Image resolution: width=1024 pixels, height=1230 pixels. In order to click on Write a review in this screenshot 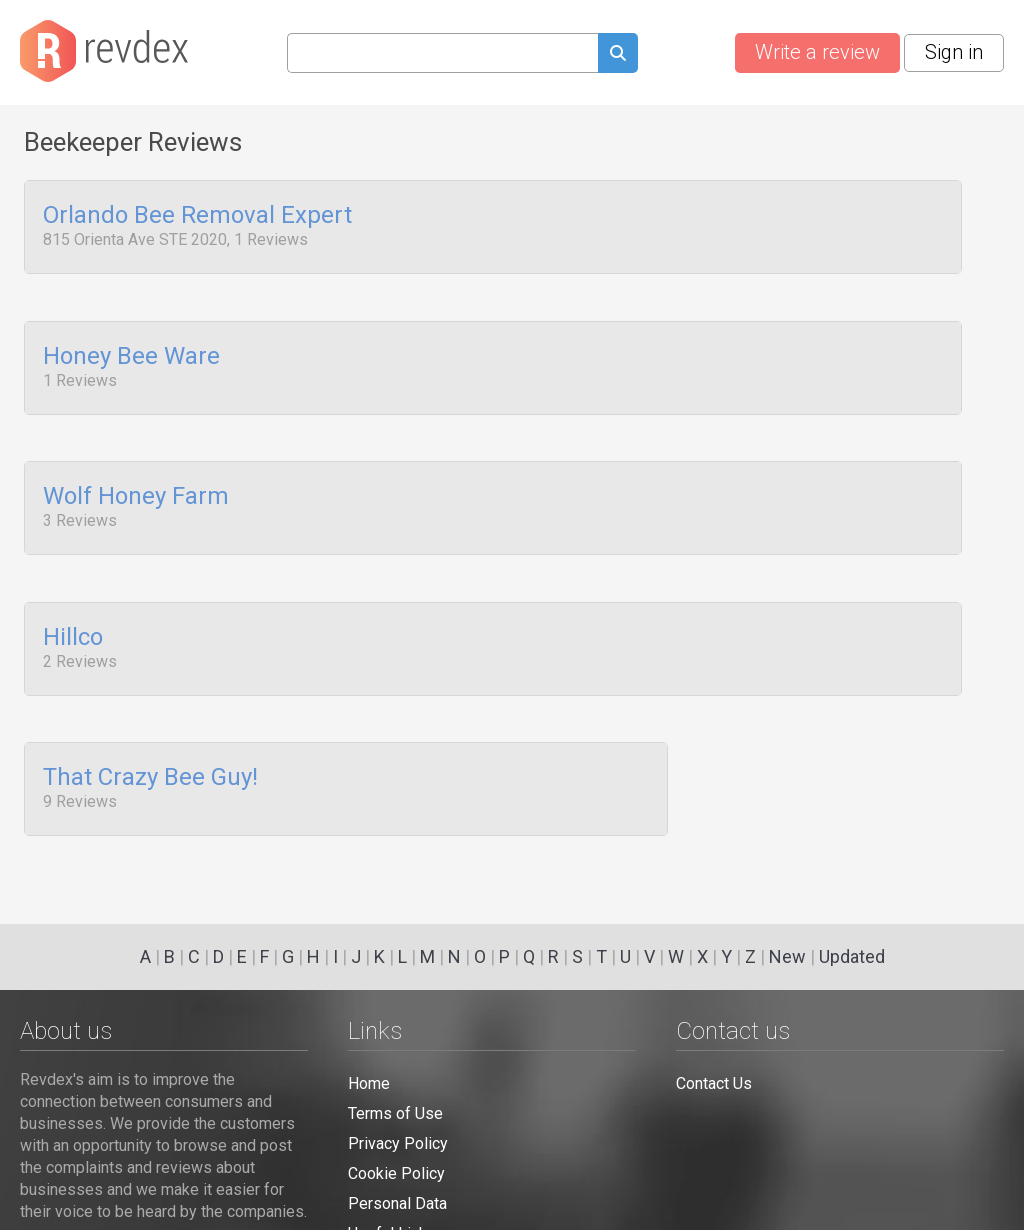, I will do `click(817, 52)`.